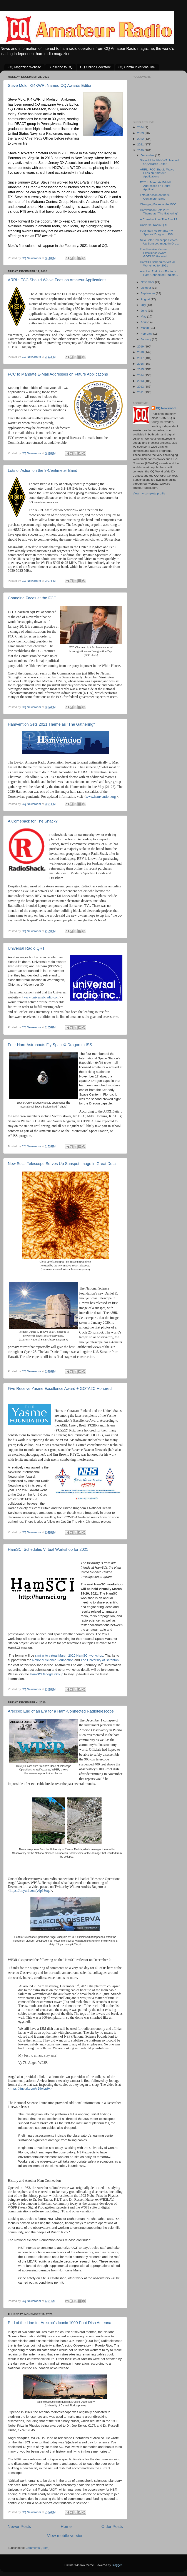  Describe the element at coordinates (141, 358) in the screenshot. I see `2017` at that location.